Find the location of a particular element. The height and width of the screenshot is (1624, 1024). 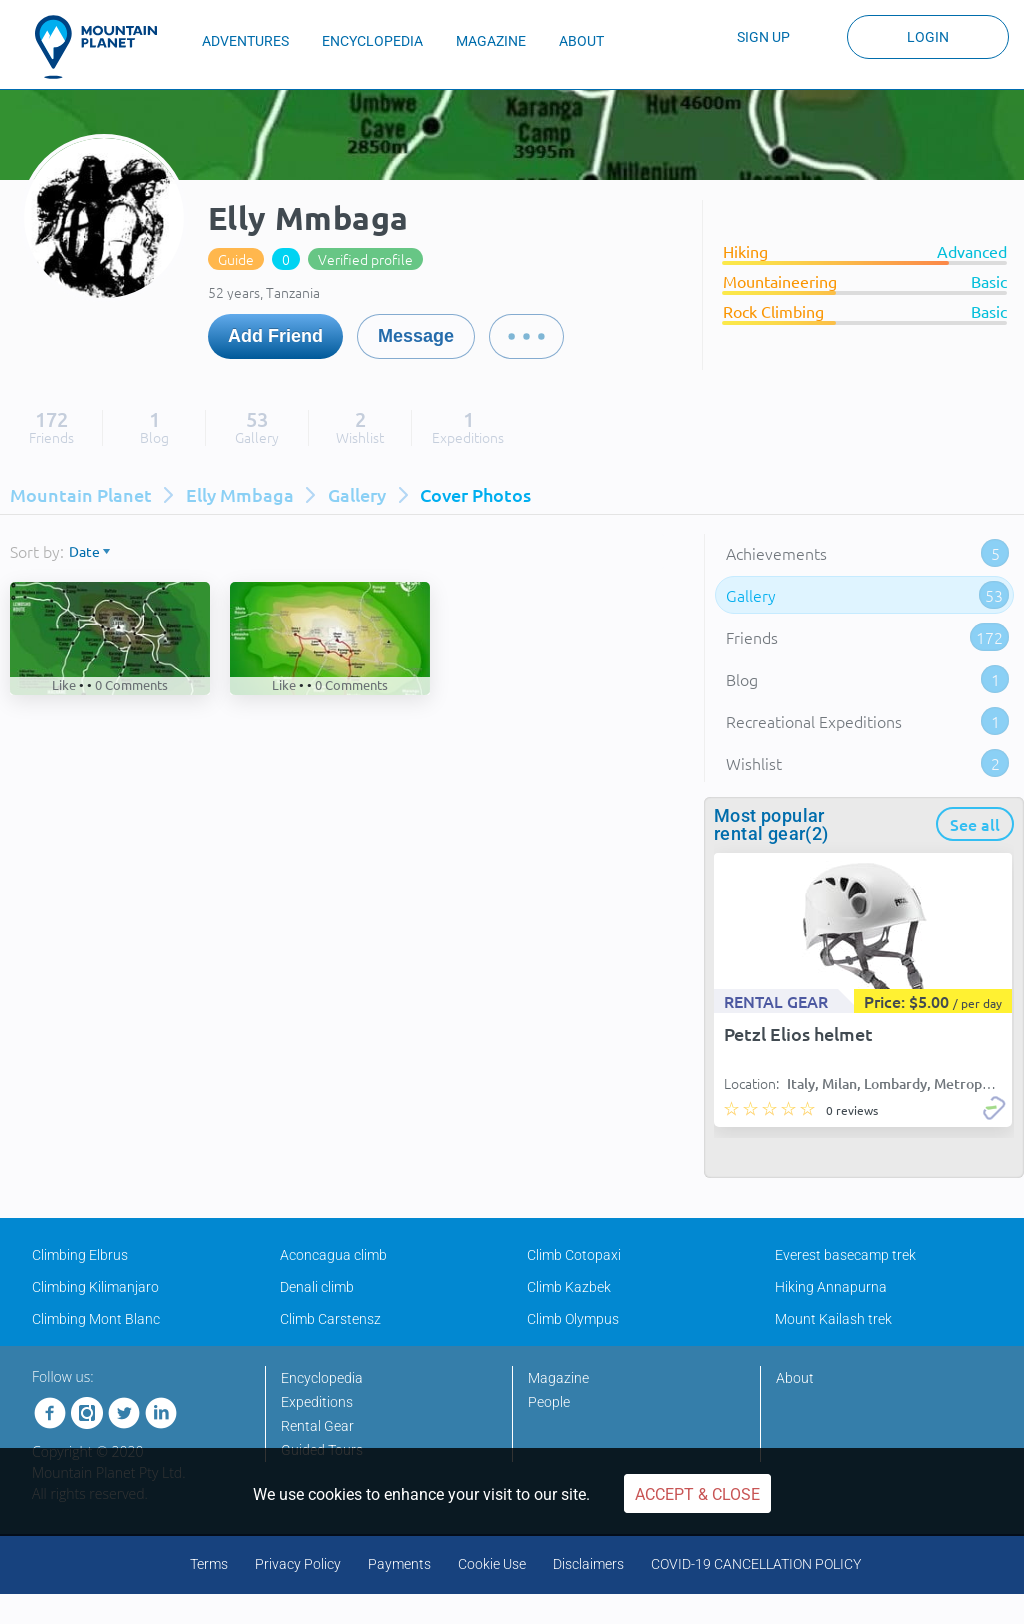

Gallery is located at coordinates (357, 494).